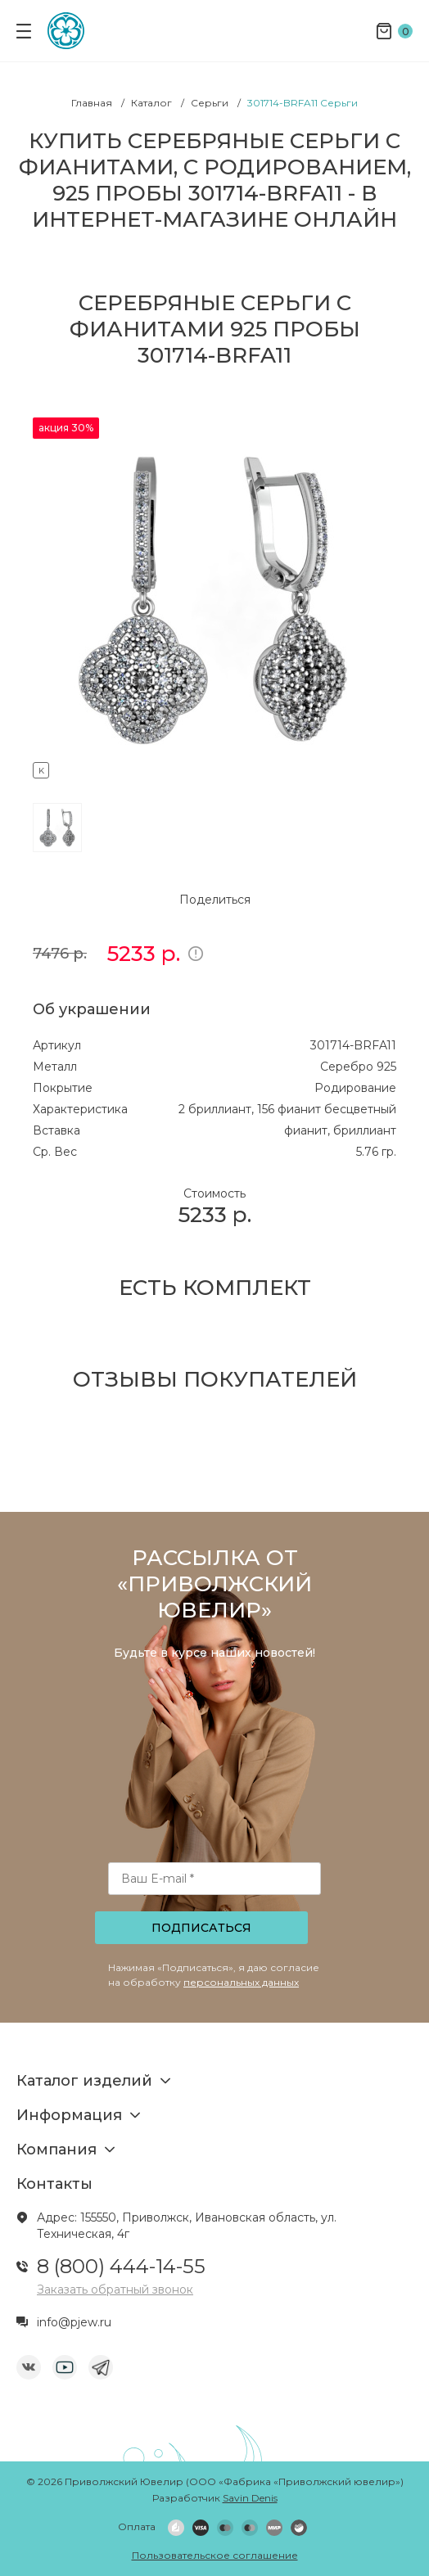 This screenshot has height=2576, width=429. What do you see at coordinates (250, 2498) in the screenshot?
I see `Savin Denis` at bounding box center [250, 2498].